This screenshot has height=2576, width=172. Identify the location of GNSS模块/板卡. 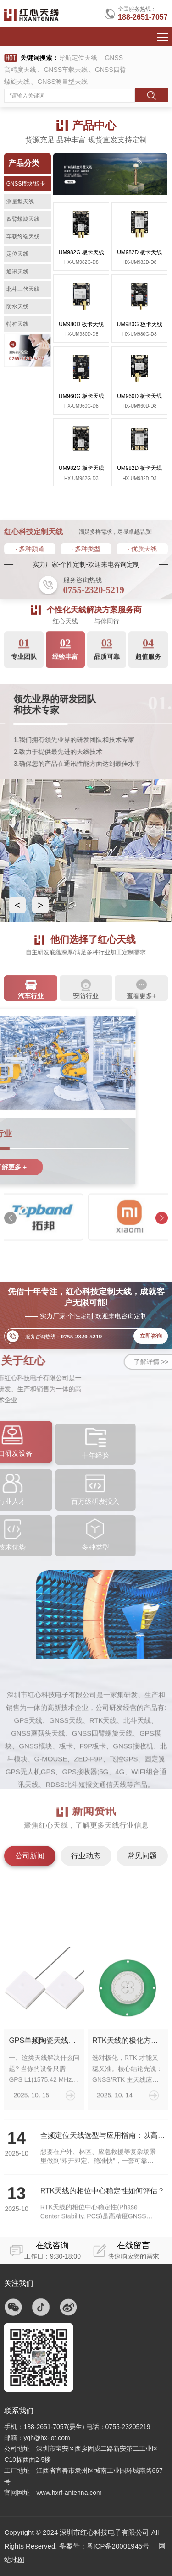
(25, 183).